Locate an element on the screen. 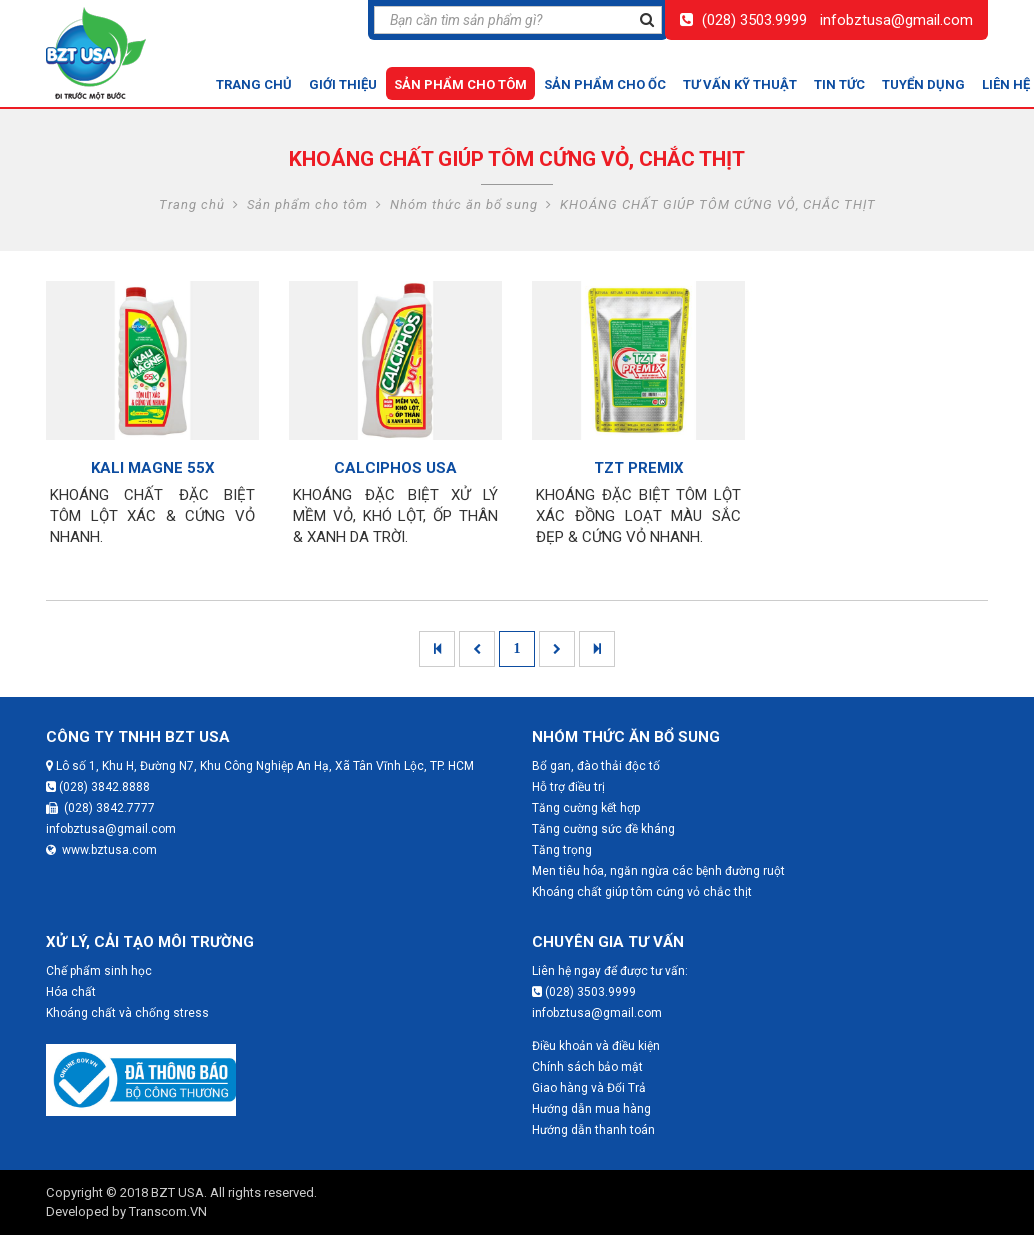 This screenshot has height=1235, width=1034. Tuyển dụng is located at coordinates (923, 84).